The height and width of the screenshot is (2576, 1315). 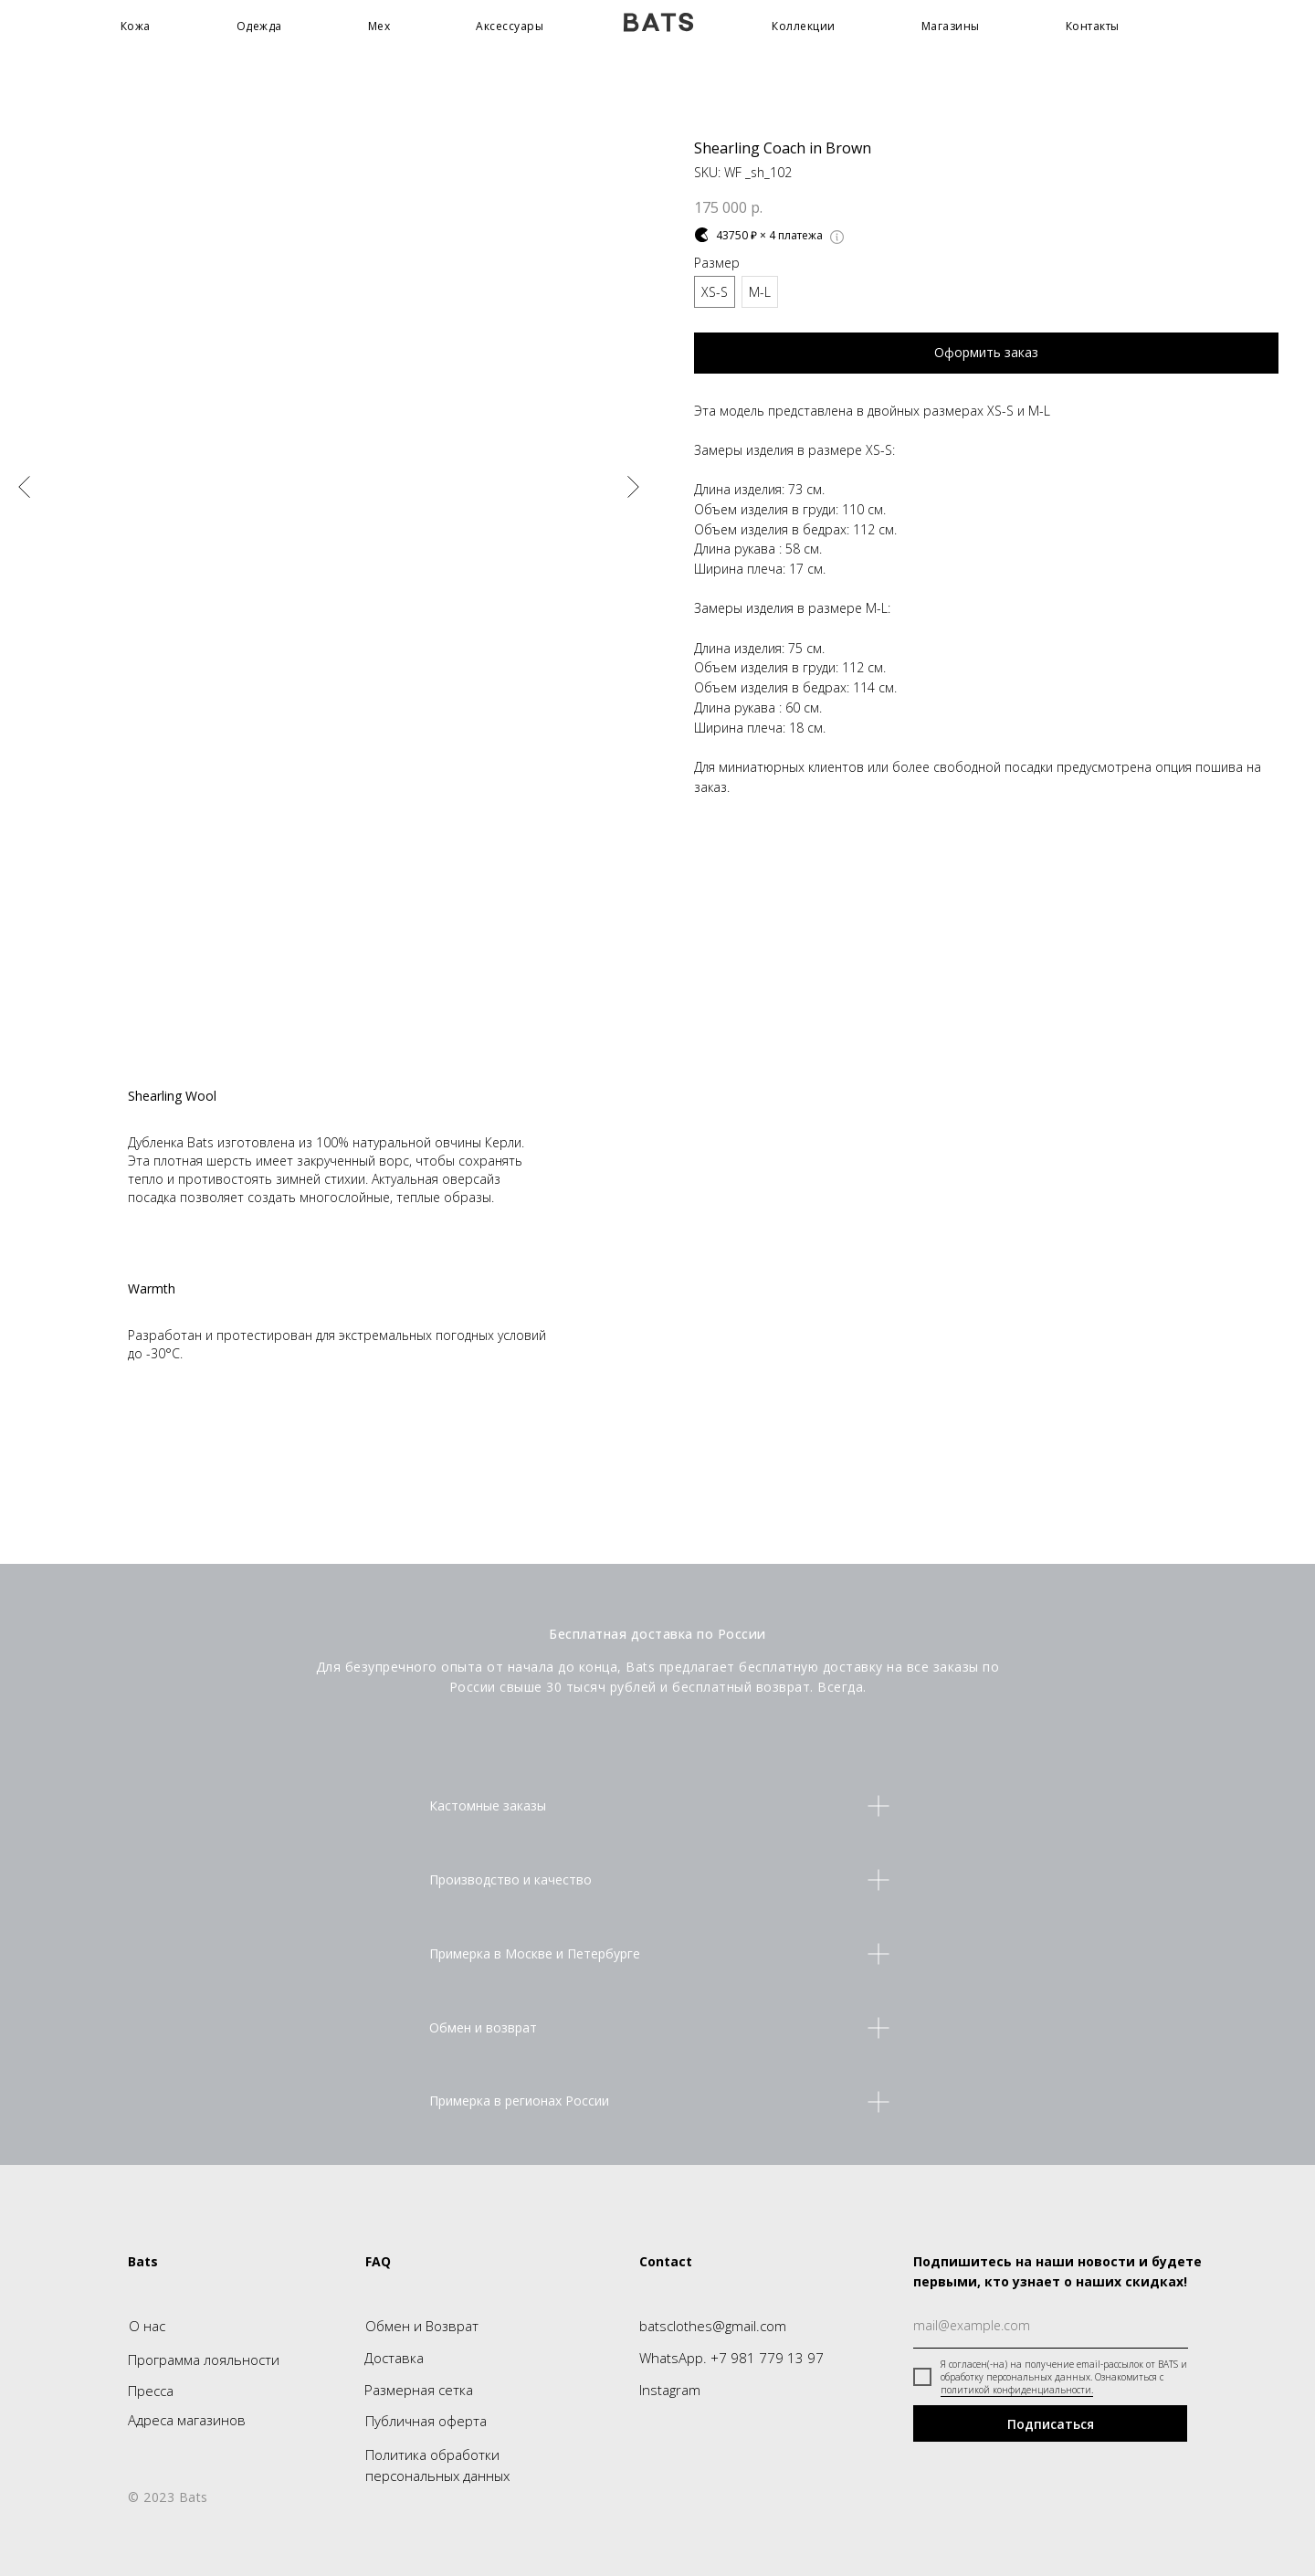 What do you see at coordinates (633, 487) in the screenshot?
I see `[Следующий слайд]` at bounding box center [633, 487].